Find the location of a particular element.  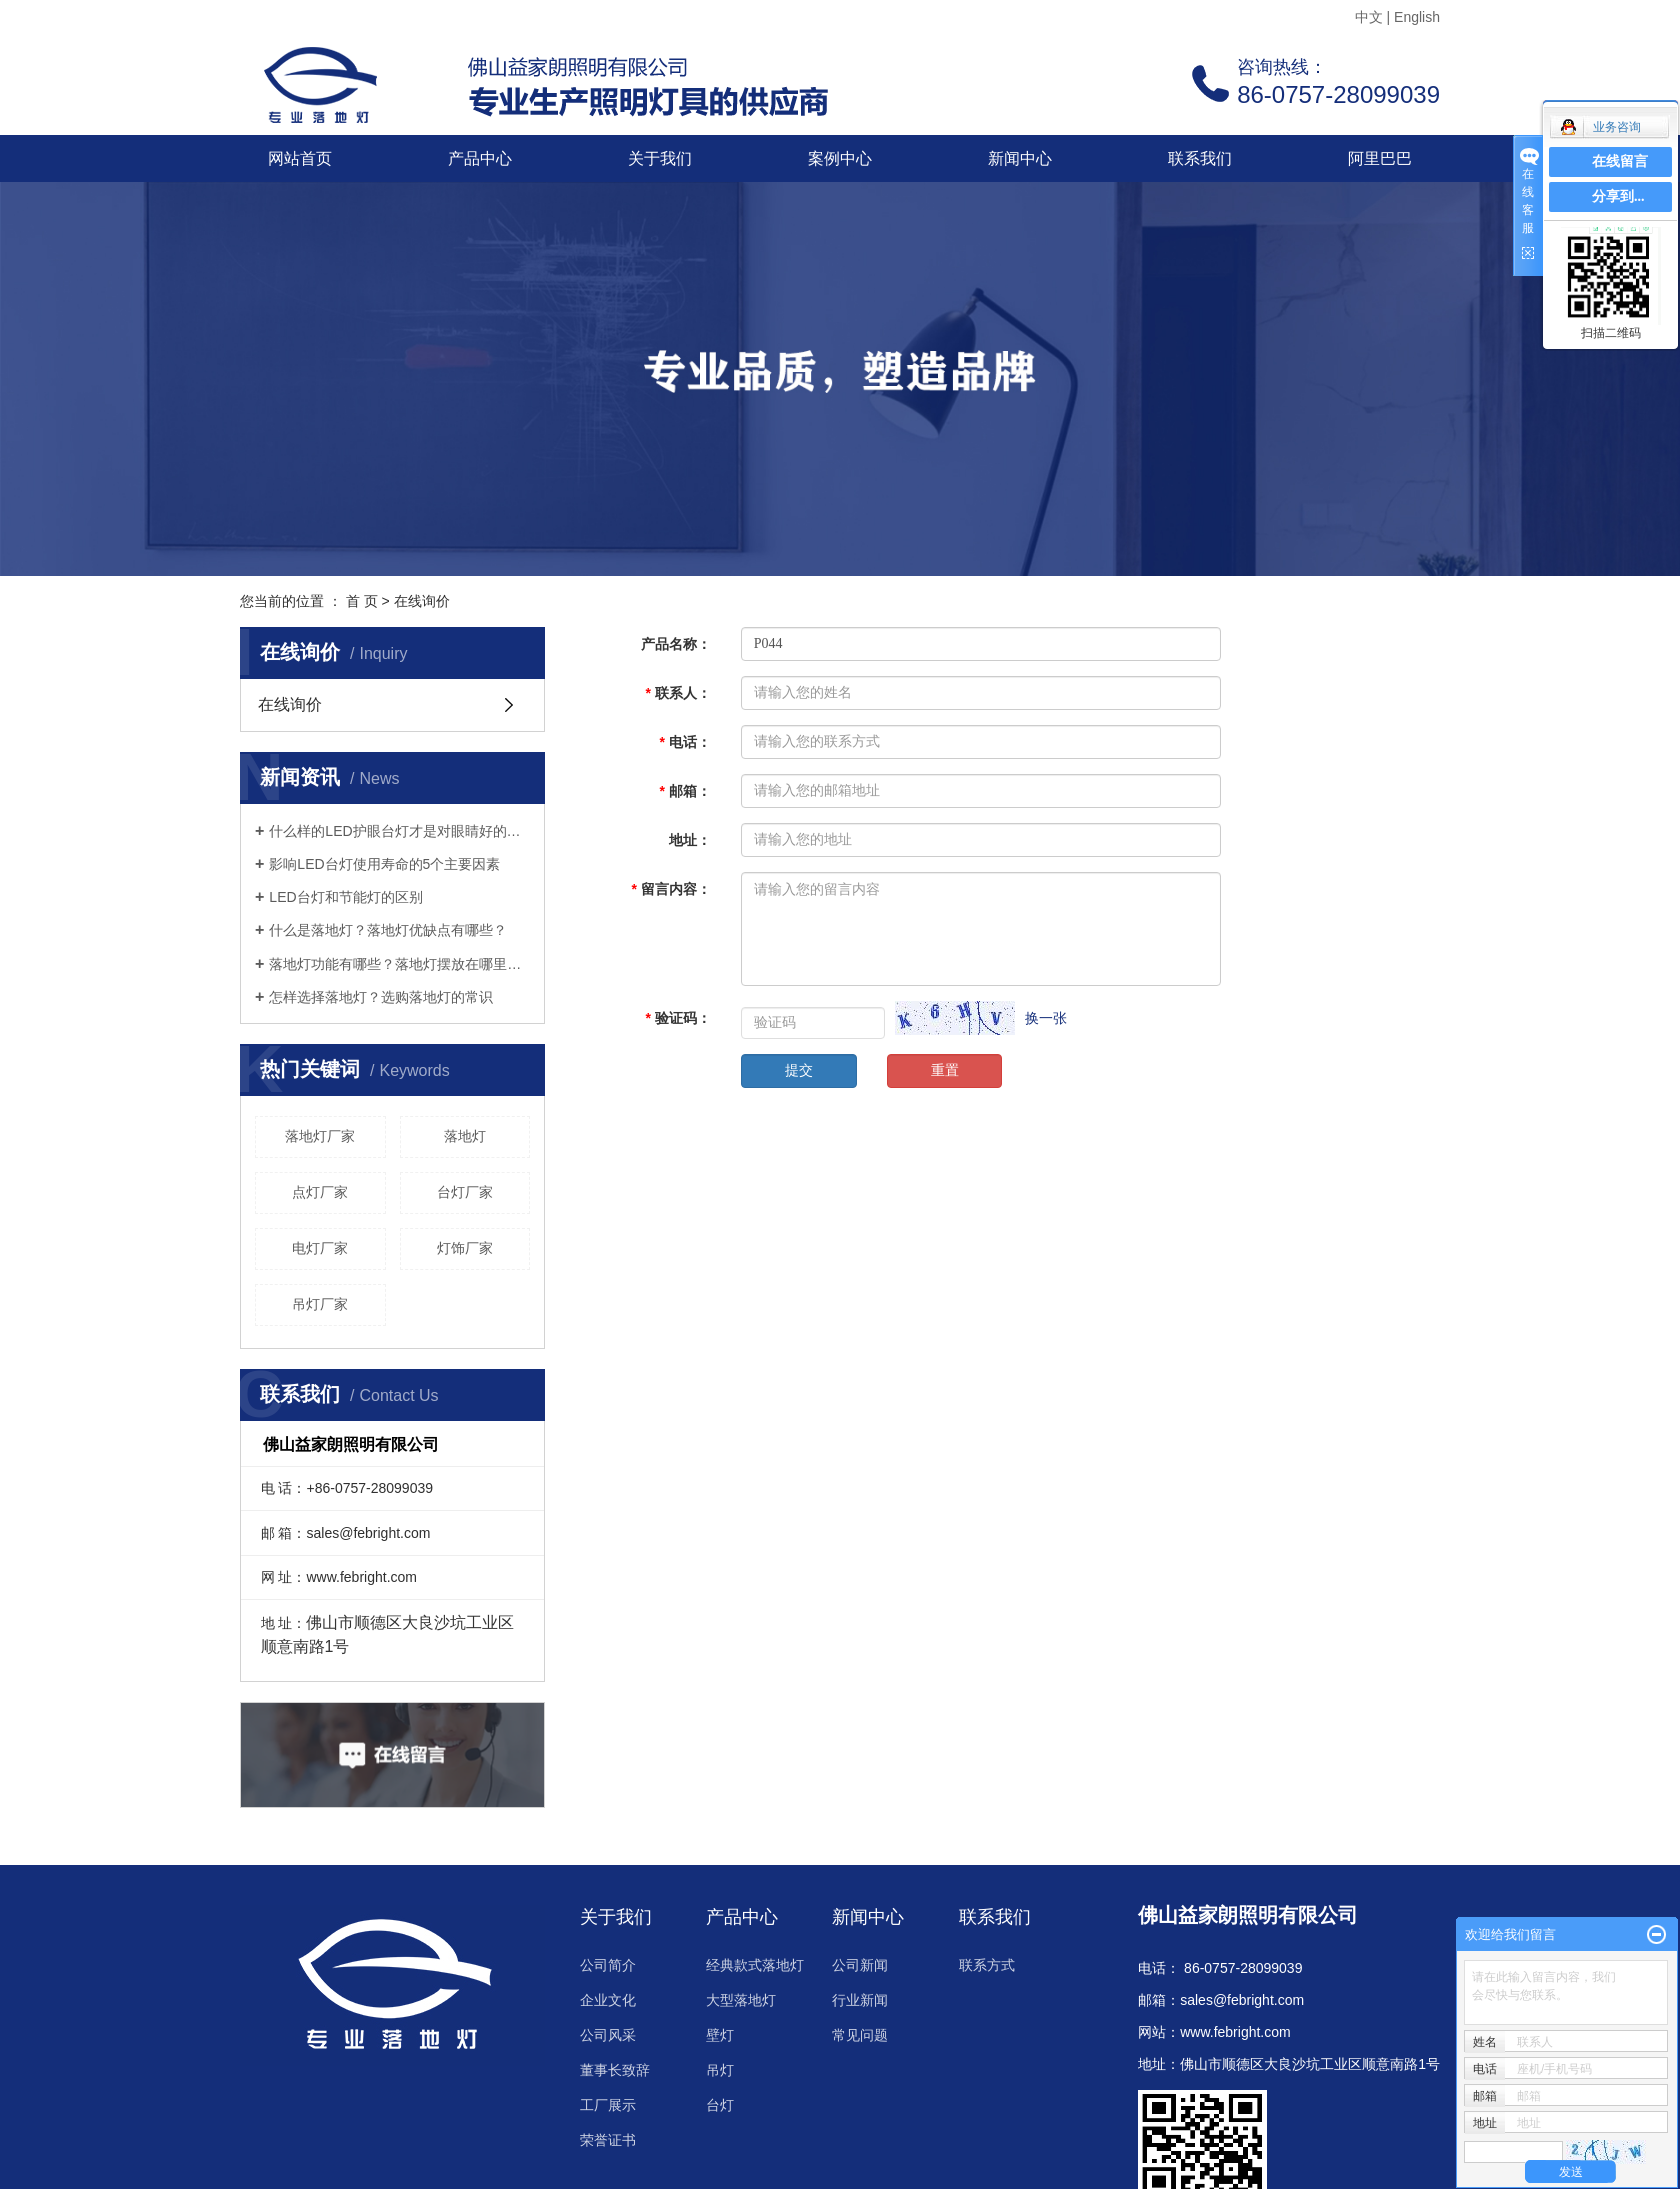

吊灯 is located at coordinates (720, 2070).